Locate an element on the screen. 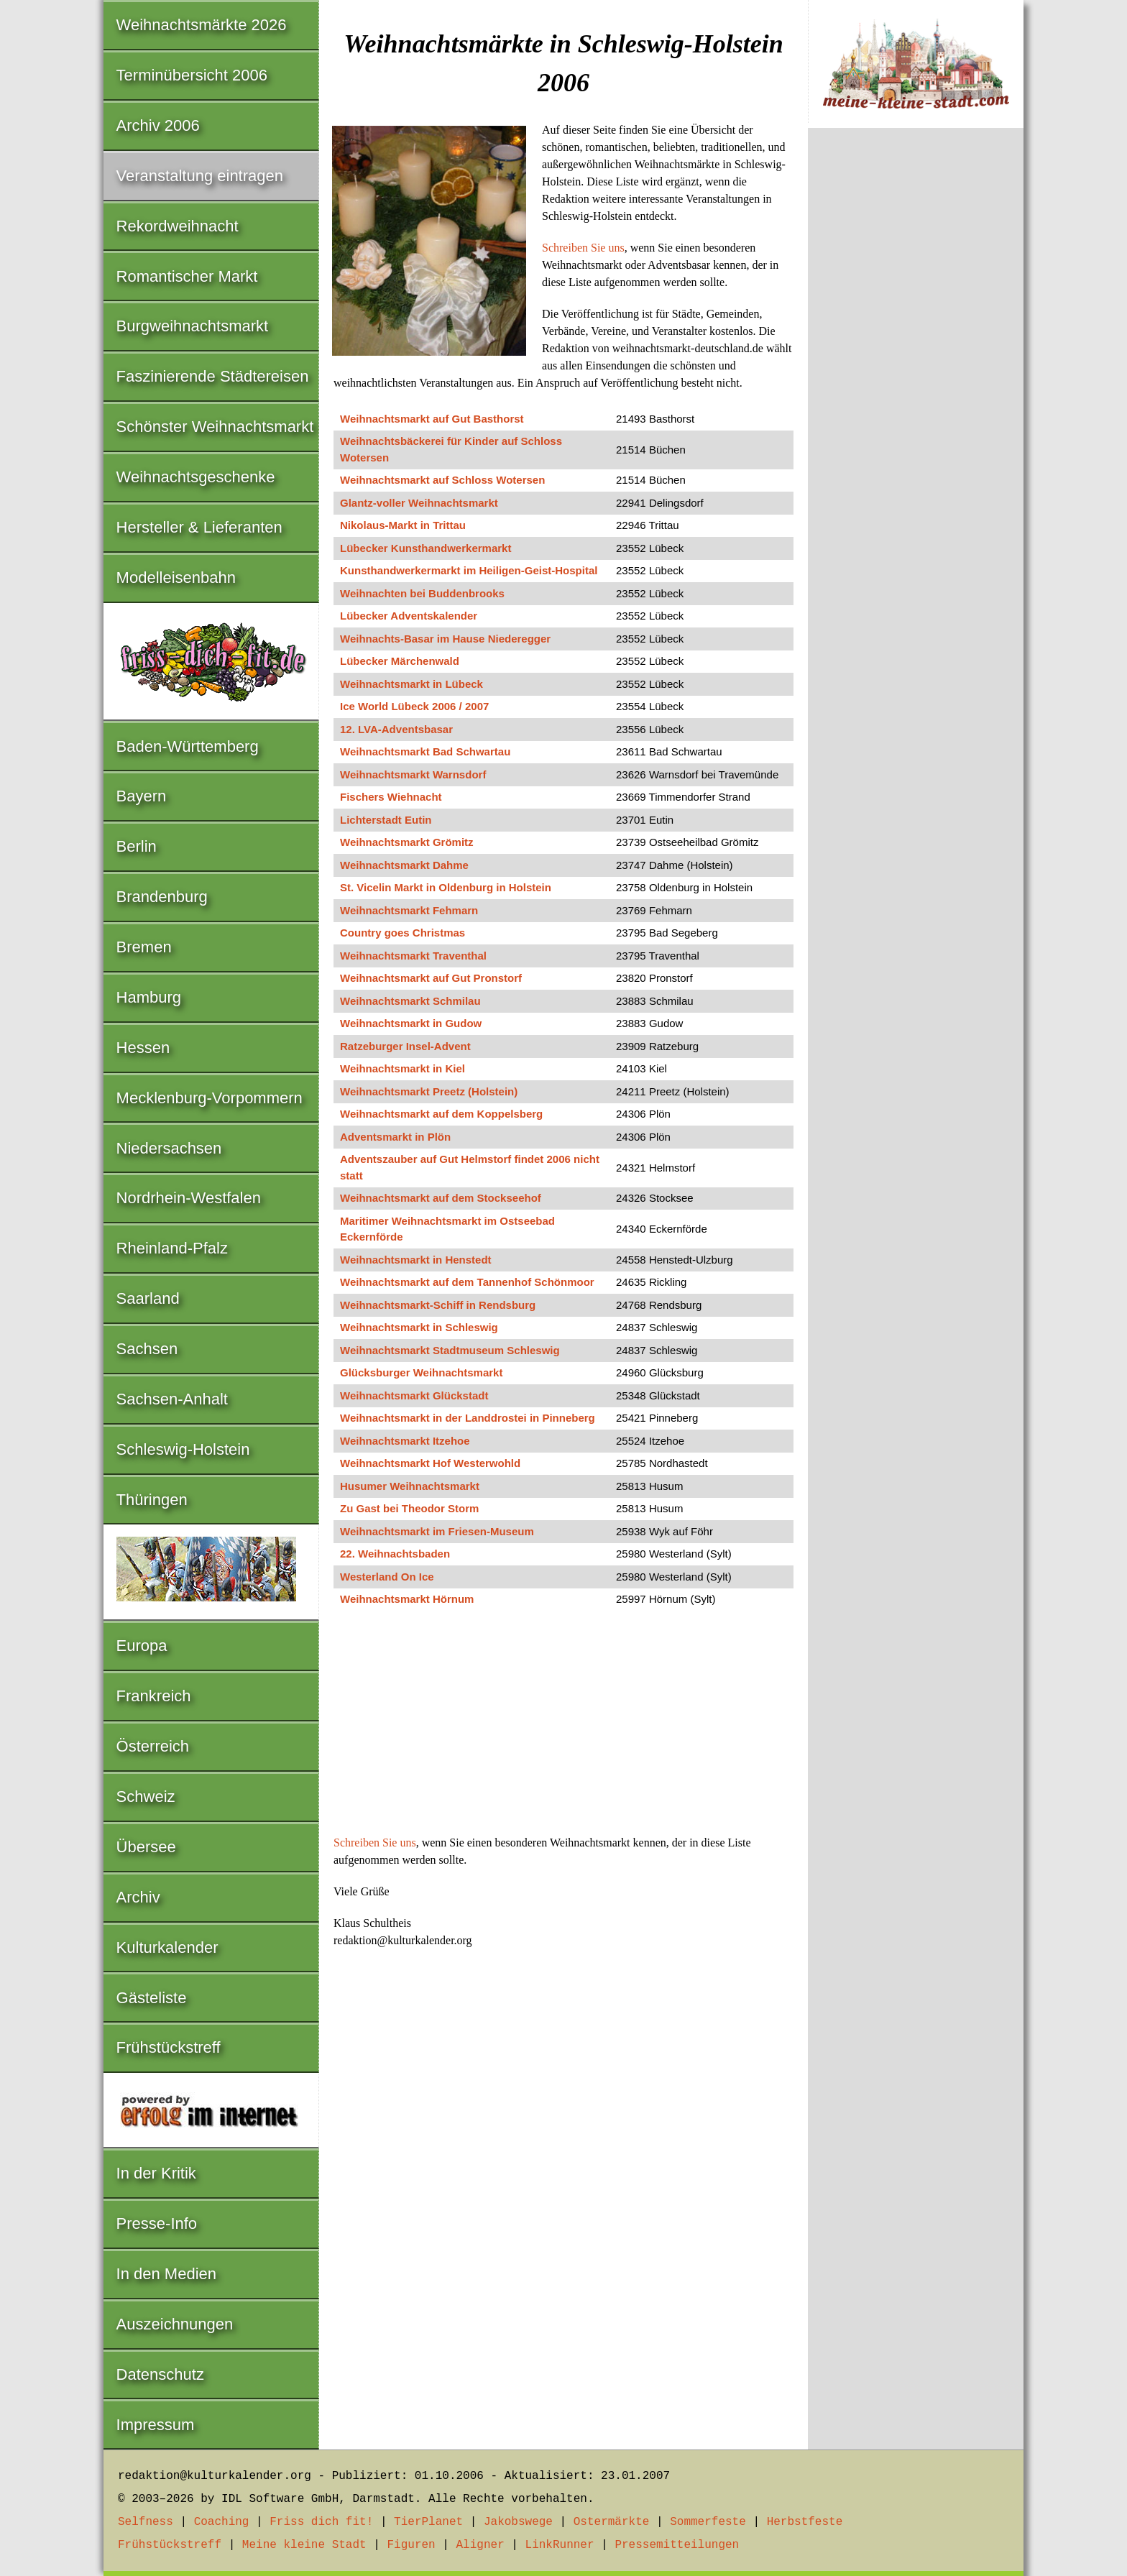 The height and width of the screenshot is (2576, 1127). Hersteller & Lieferanten is located at coordinates (199, 527).